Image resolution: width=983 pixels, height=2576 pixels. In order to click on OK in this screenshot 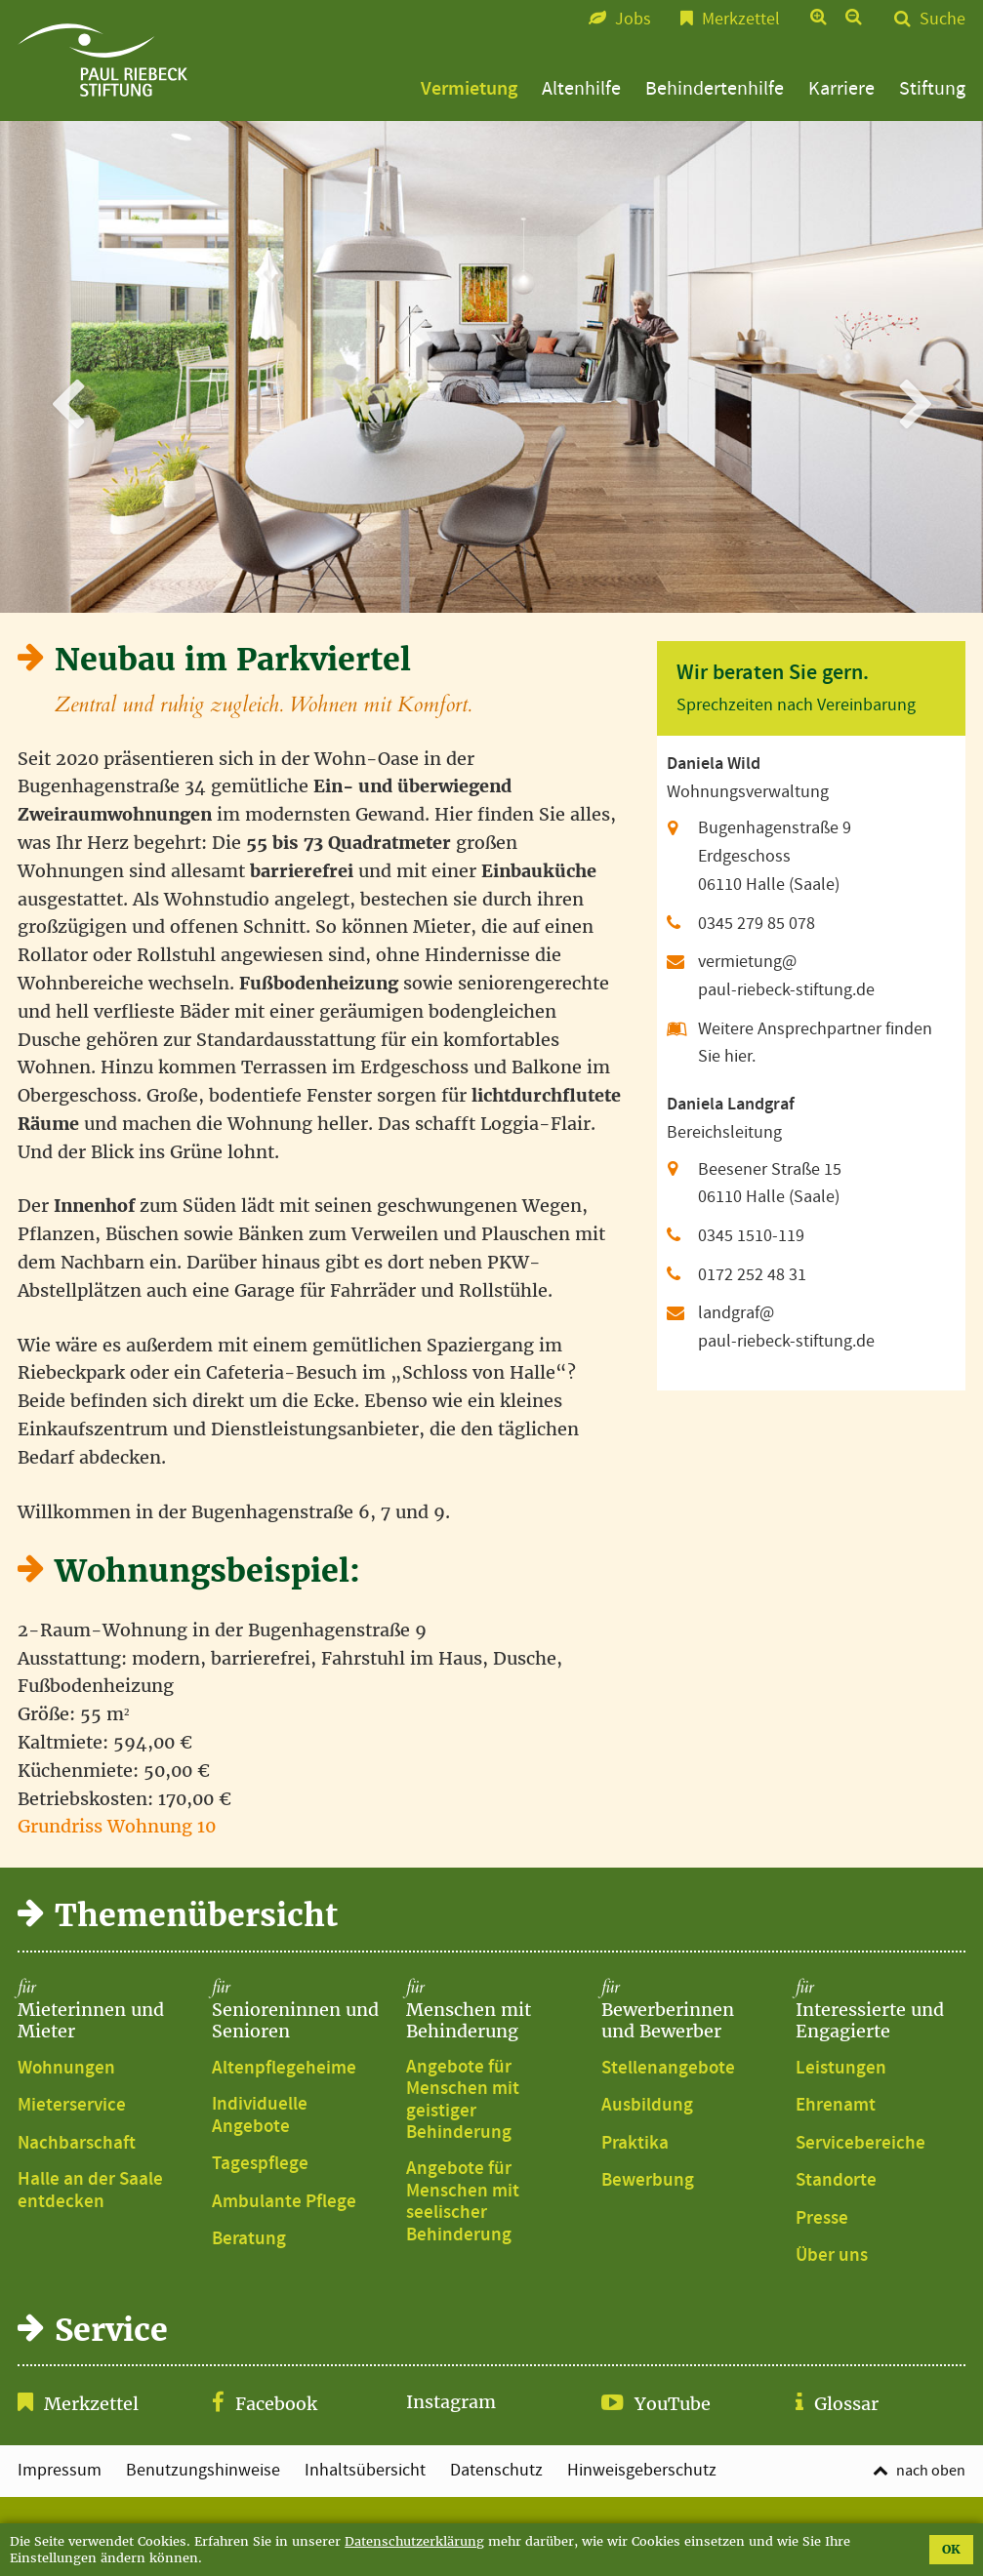, I will do `click(951, 2549)`.